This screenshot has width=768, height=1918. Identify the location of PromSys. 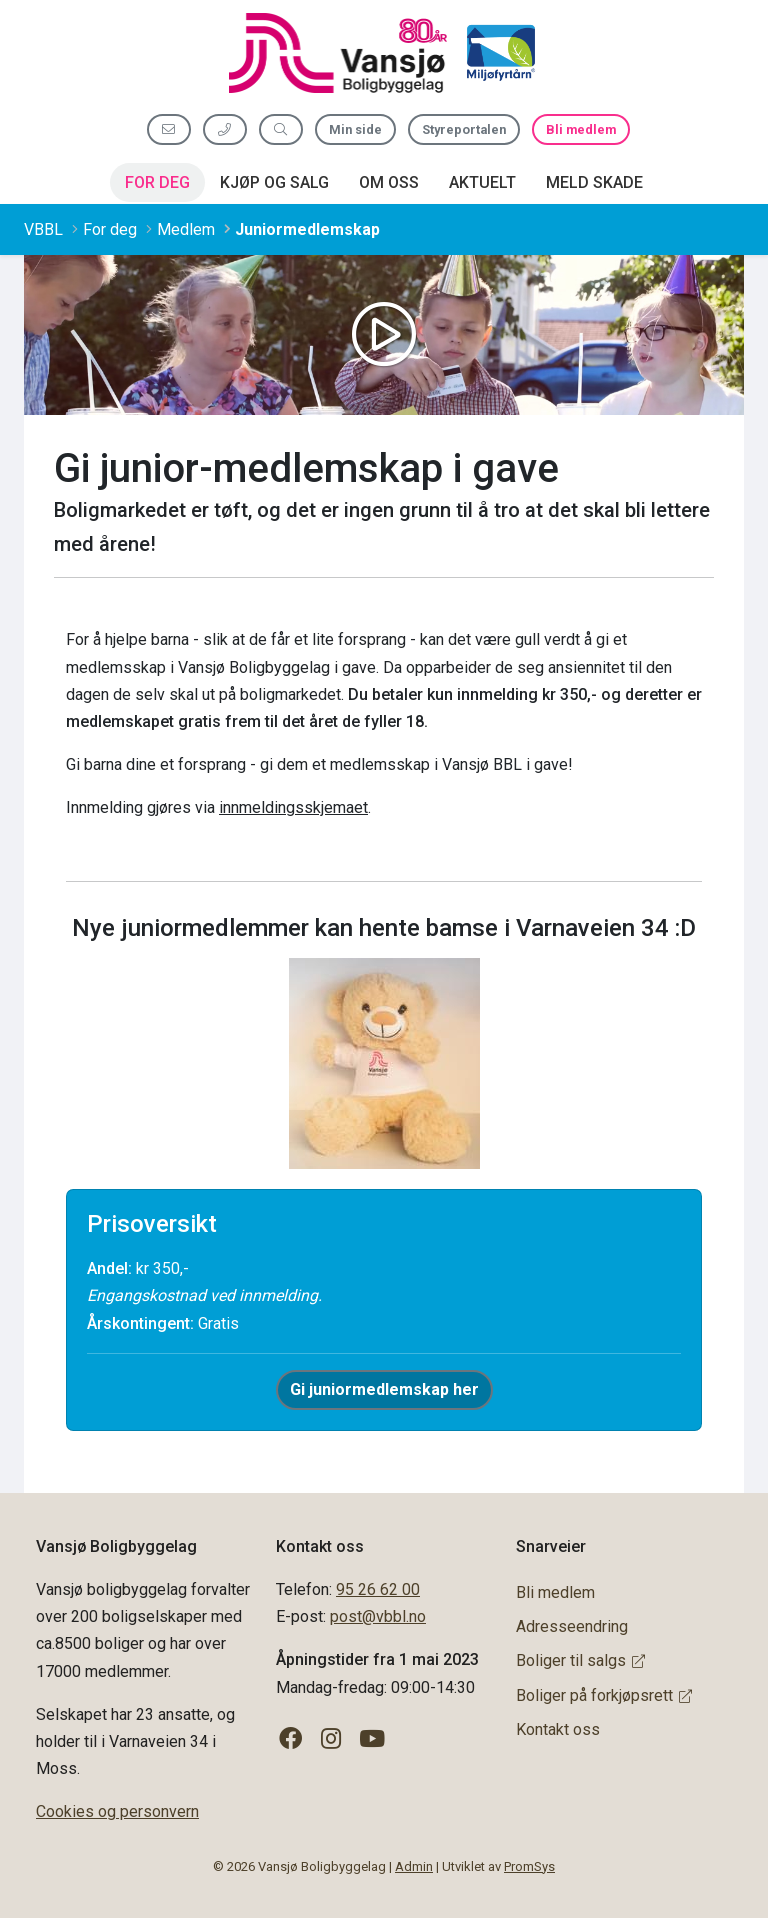
(529, 1866).